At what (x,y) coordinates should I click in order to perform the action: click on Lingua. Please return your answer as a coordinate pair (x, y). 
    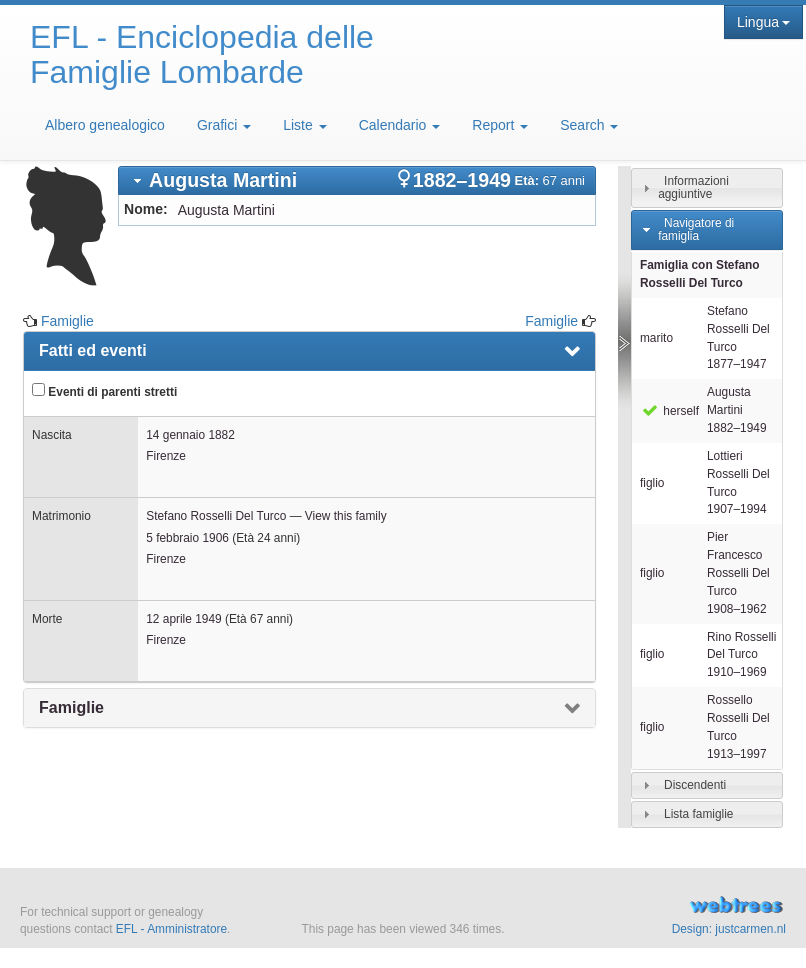
    Looking at the image, I should click on (763, 22).